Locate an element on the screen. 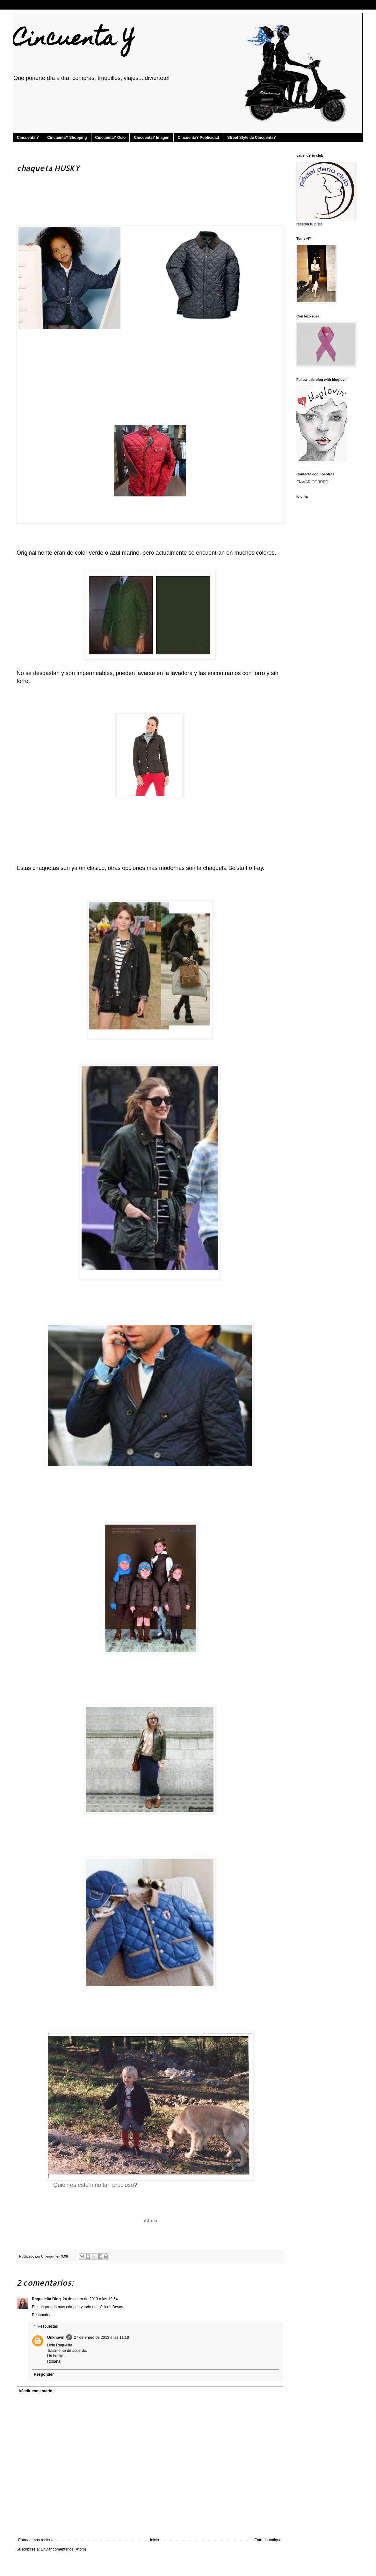 This screenshot has width=376, height=2576. 27 de enero de 2013 a las 11:19 is located at coordinates (101, 2337).